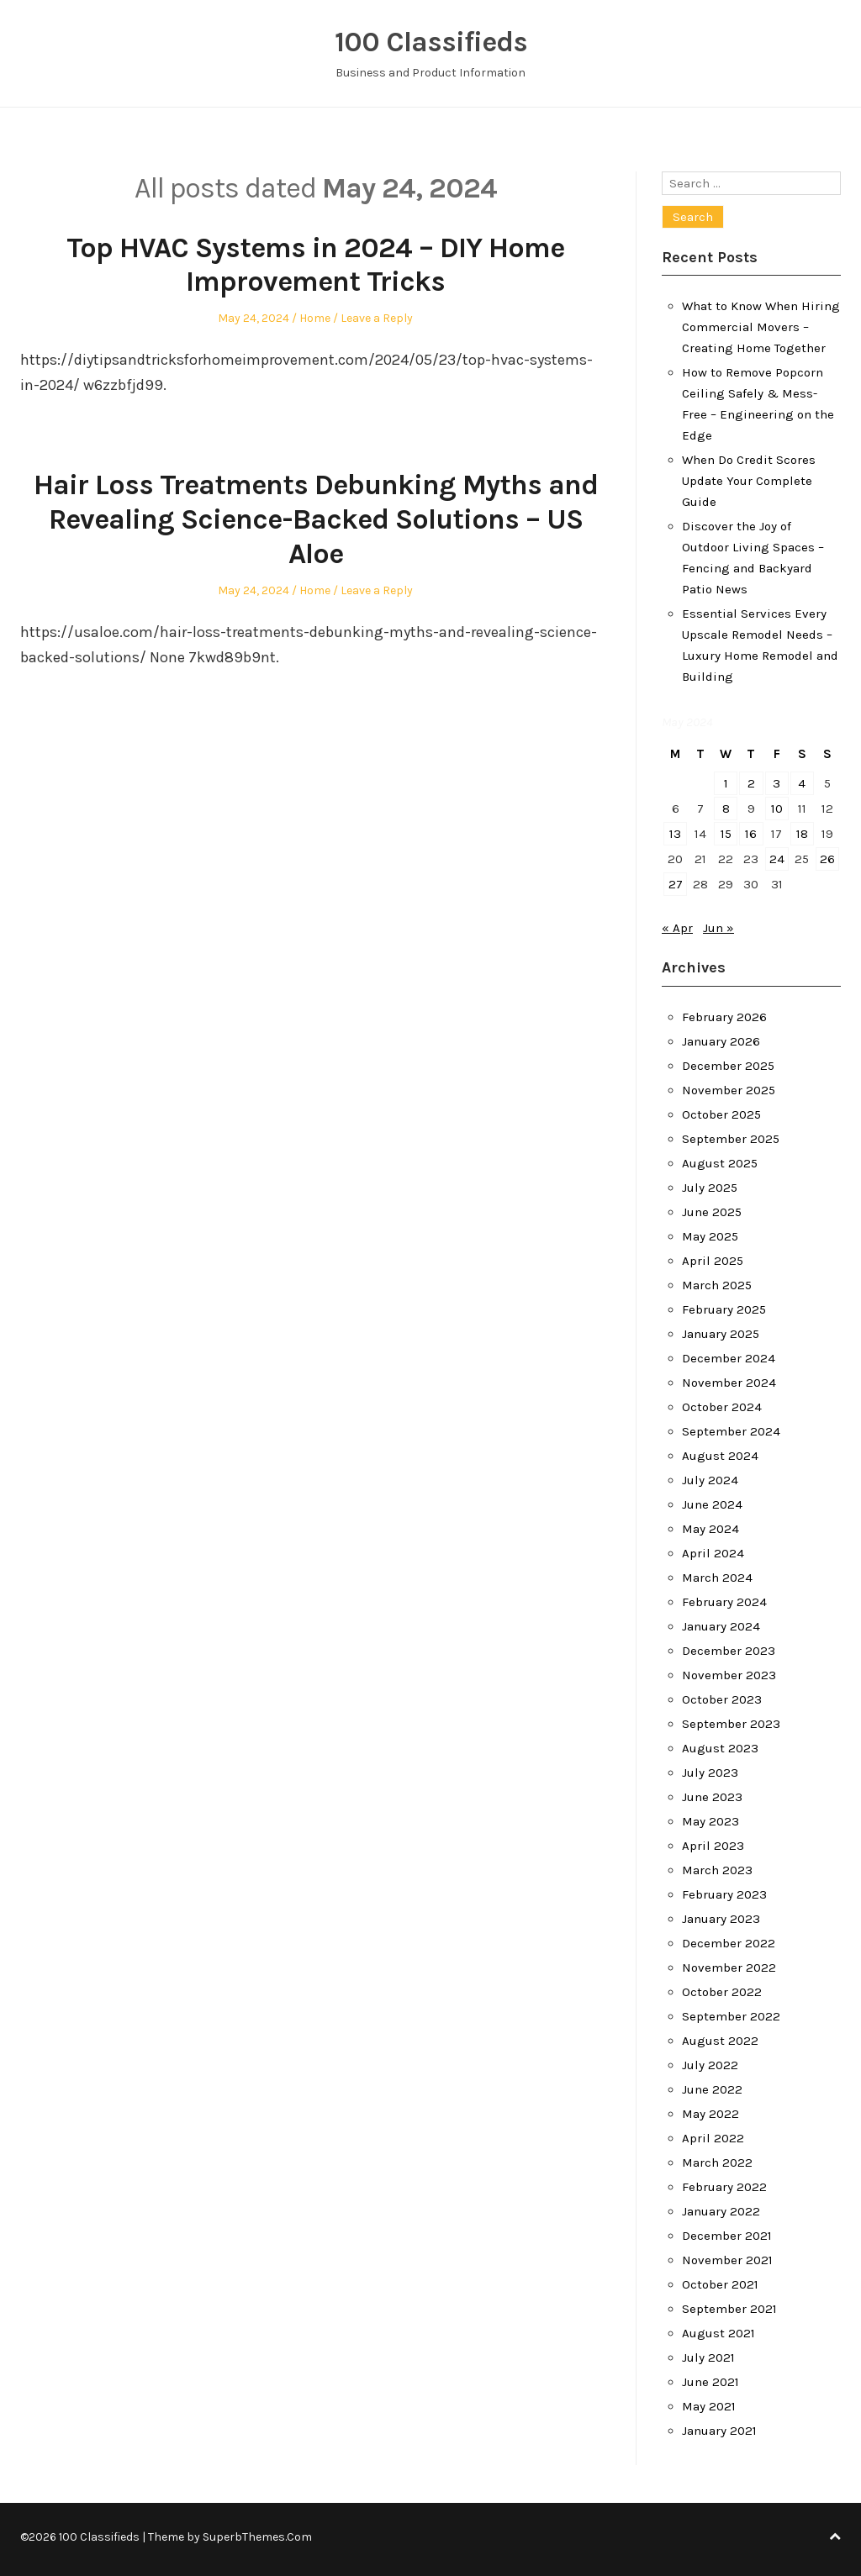 This screenshot has height=2576, width=861. I want to click on June 2023, so click(712, 1796).